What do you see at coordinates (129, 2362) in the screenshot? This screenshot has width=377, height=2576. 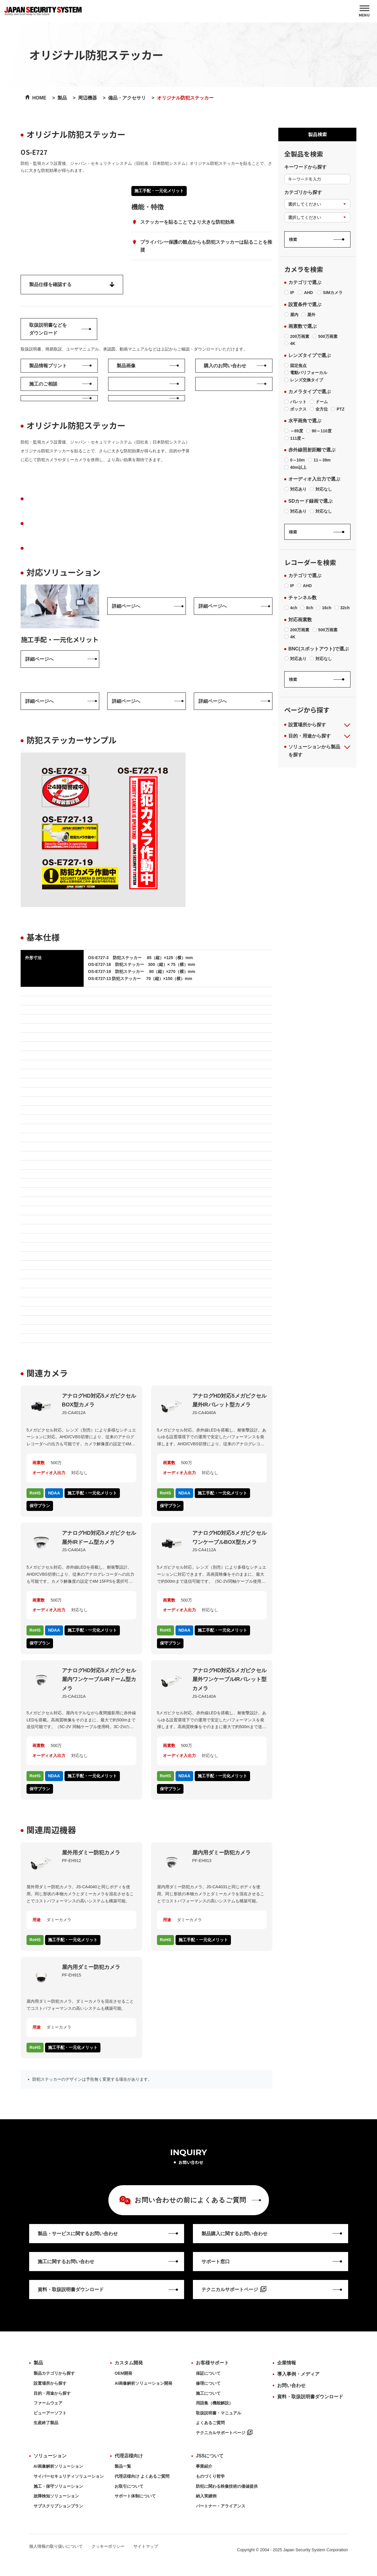 I see `カスタム開発` at bounding box center [129, 2362].